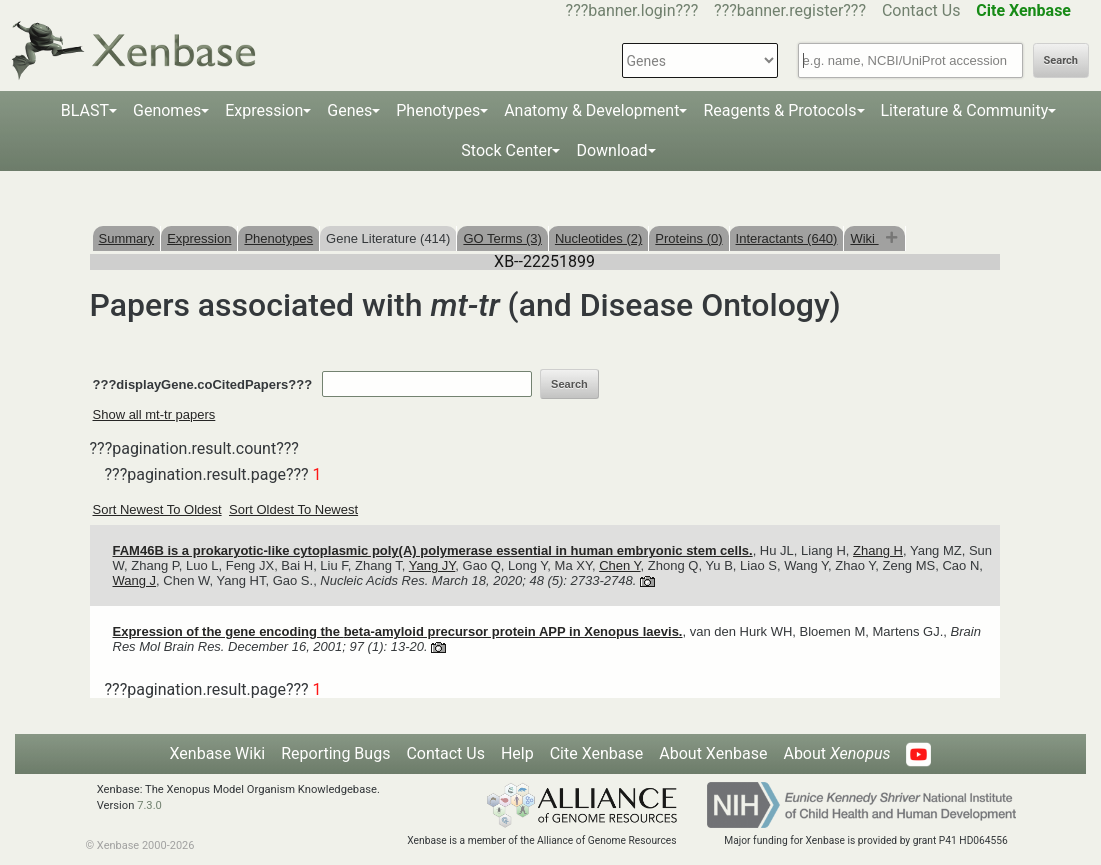  What do you see at coordinates (878, 550) in the screenshot?
I see `Zhang H` at bounding box center [878, 550].